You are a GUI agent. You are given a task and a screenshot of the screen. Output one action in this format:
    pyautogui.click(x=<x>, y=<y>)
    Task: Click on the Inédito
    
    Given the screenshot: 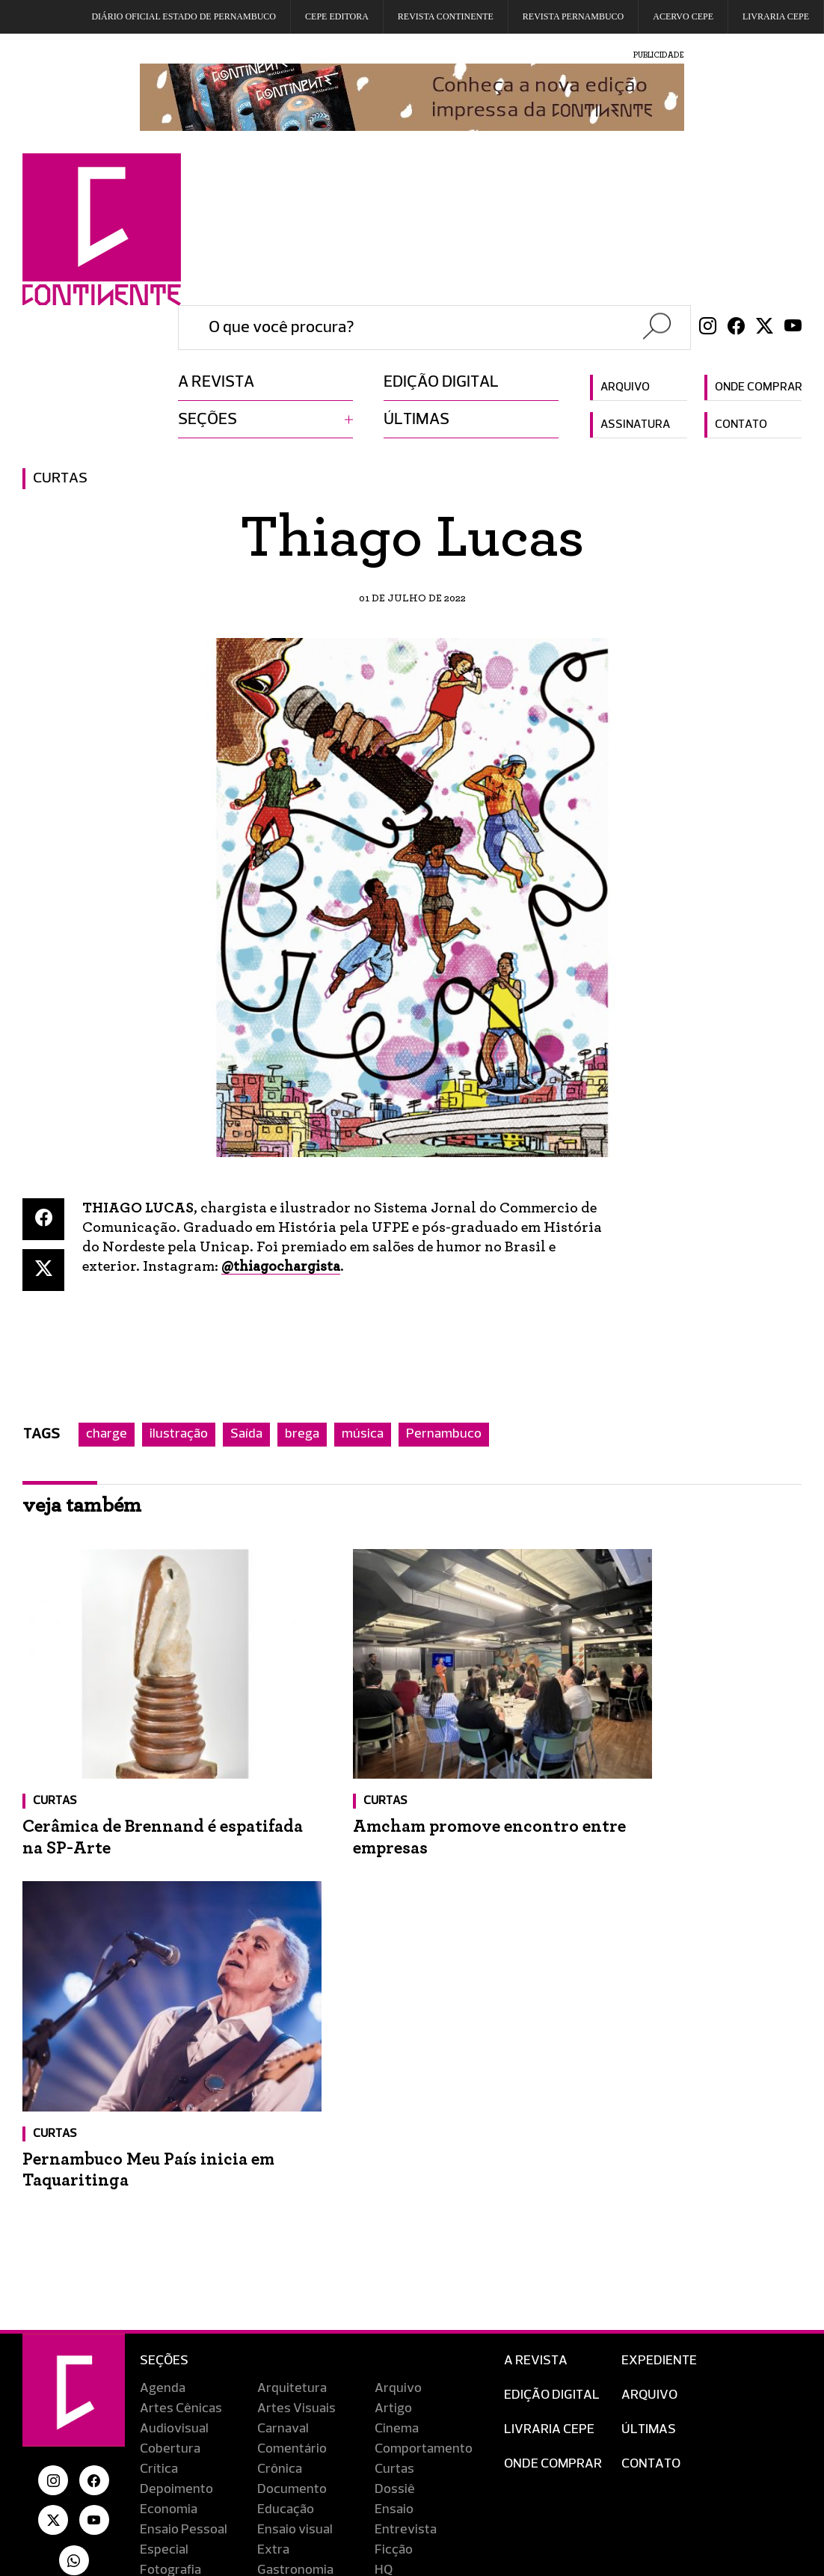 What is the action you would take?
    pyautogui.click(x=395, y=2213)
    